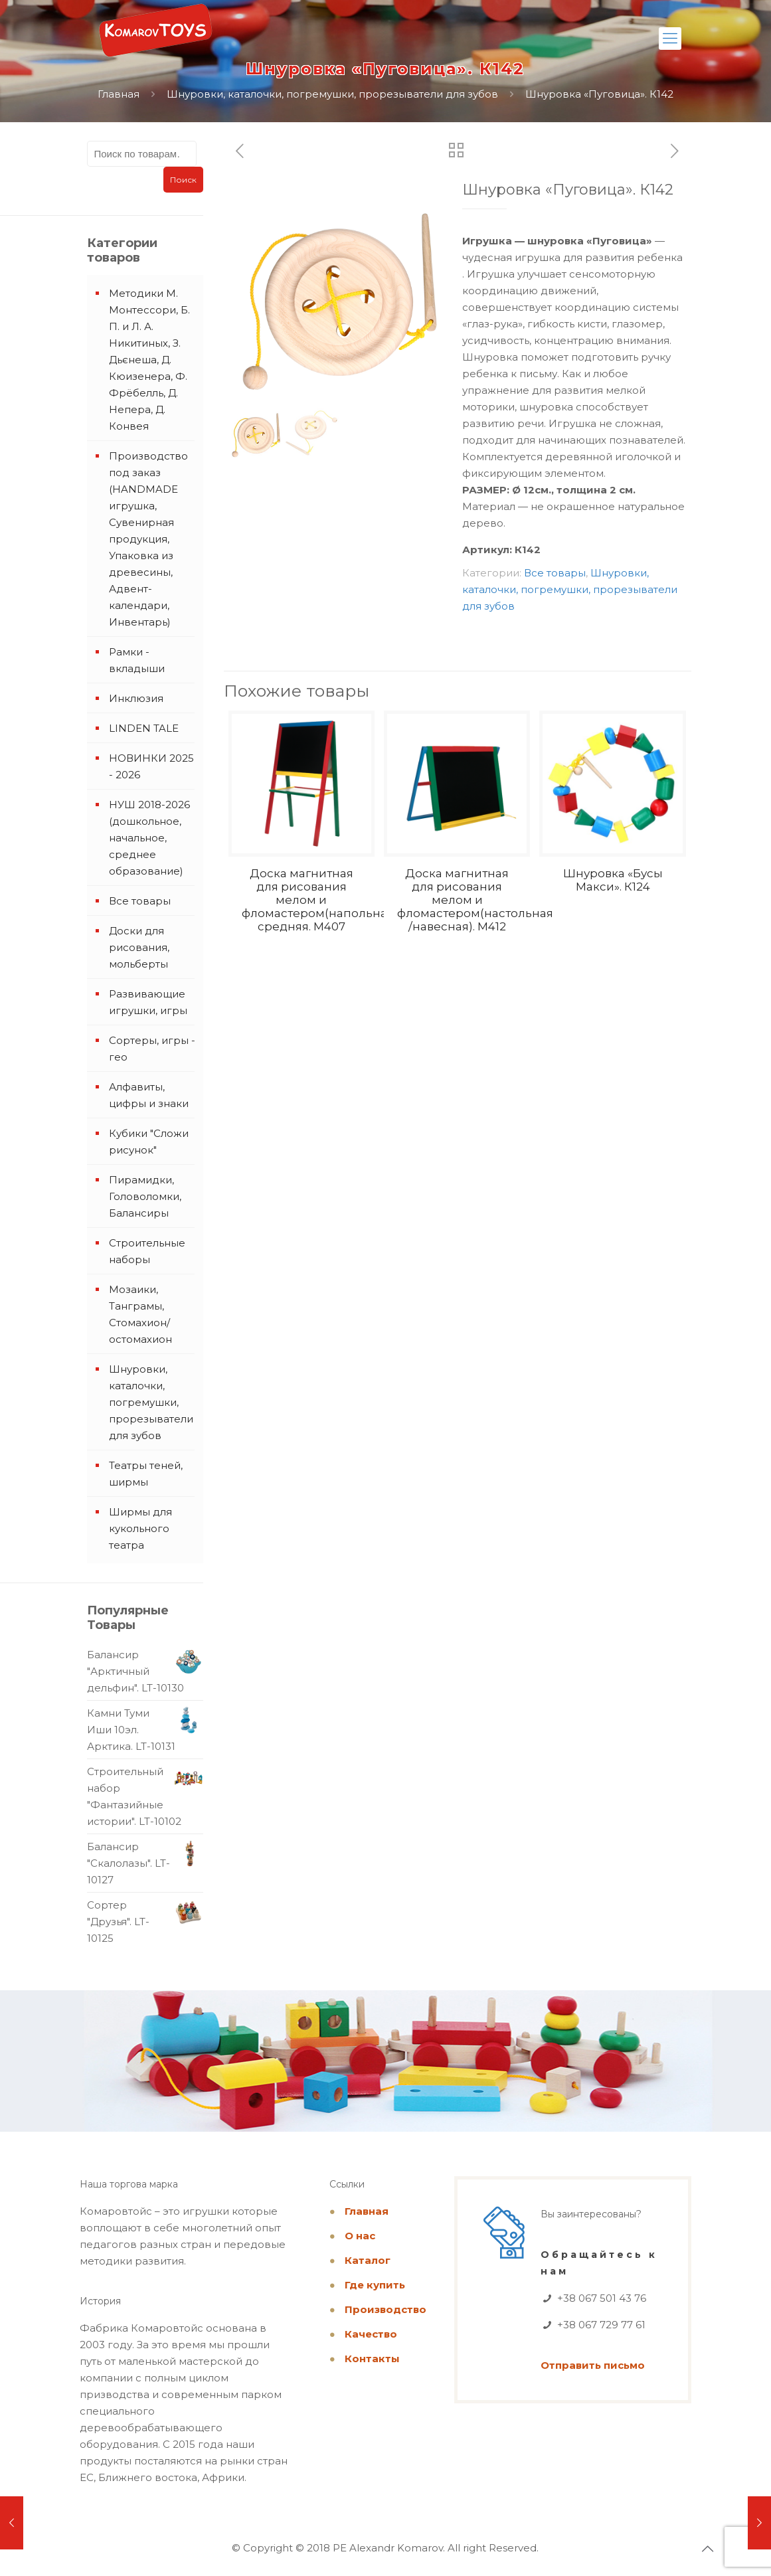 This screenshot has height=2576, width=771. I want to click on Качество, so click(371, 2334).